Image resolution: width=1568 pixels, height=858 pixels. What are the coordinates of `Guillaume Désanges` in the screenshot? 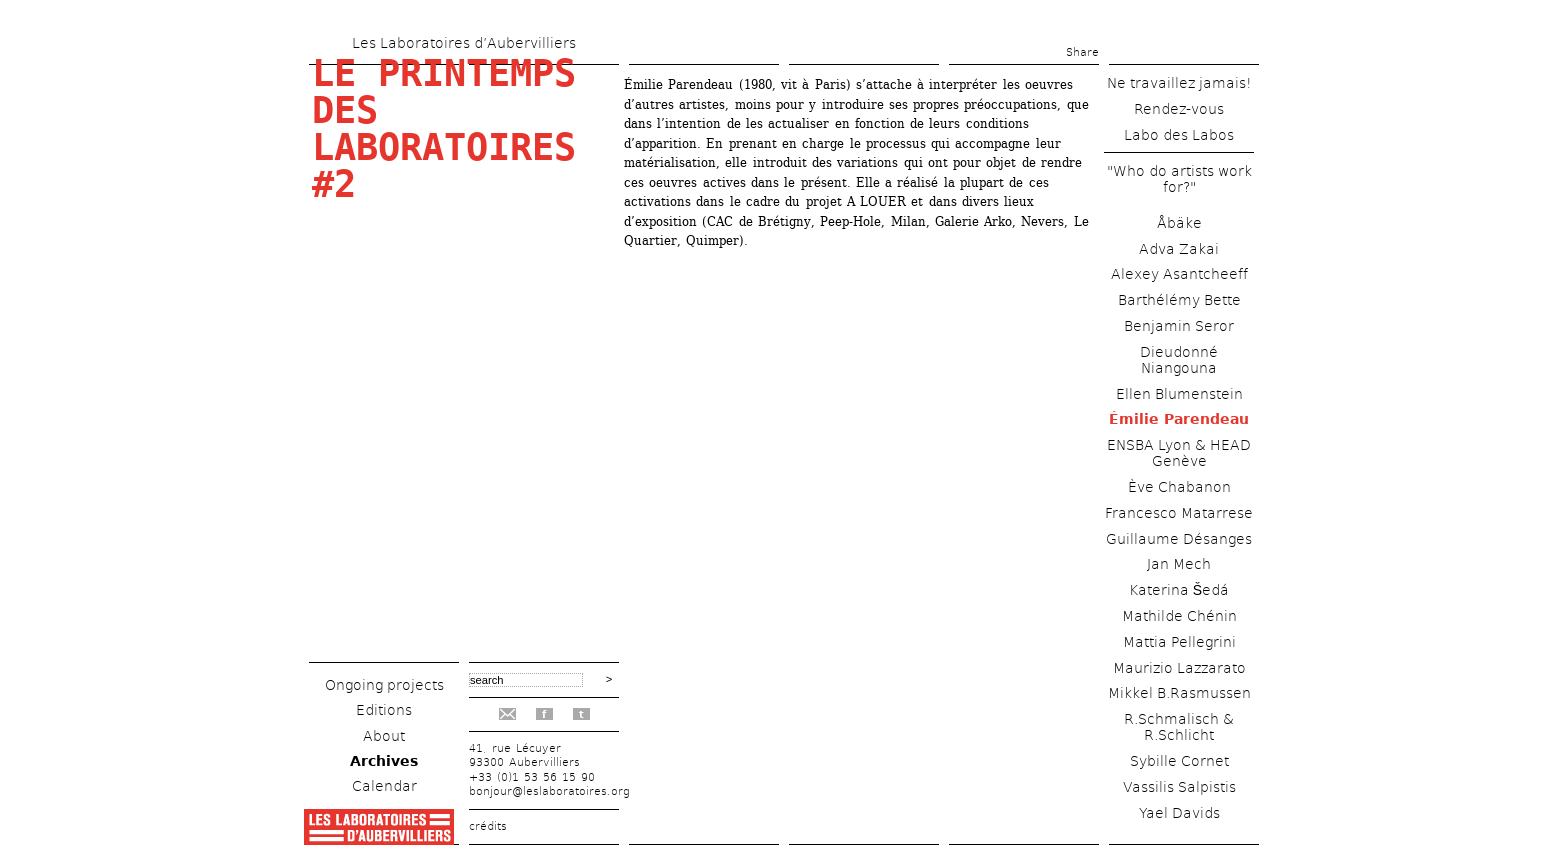 It's located at (1179, 539).